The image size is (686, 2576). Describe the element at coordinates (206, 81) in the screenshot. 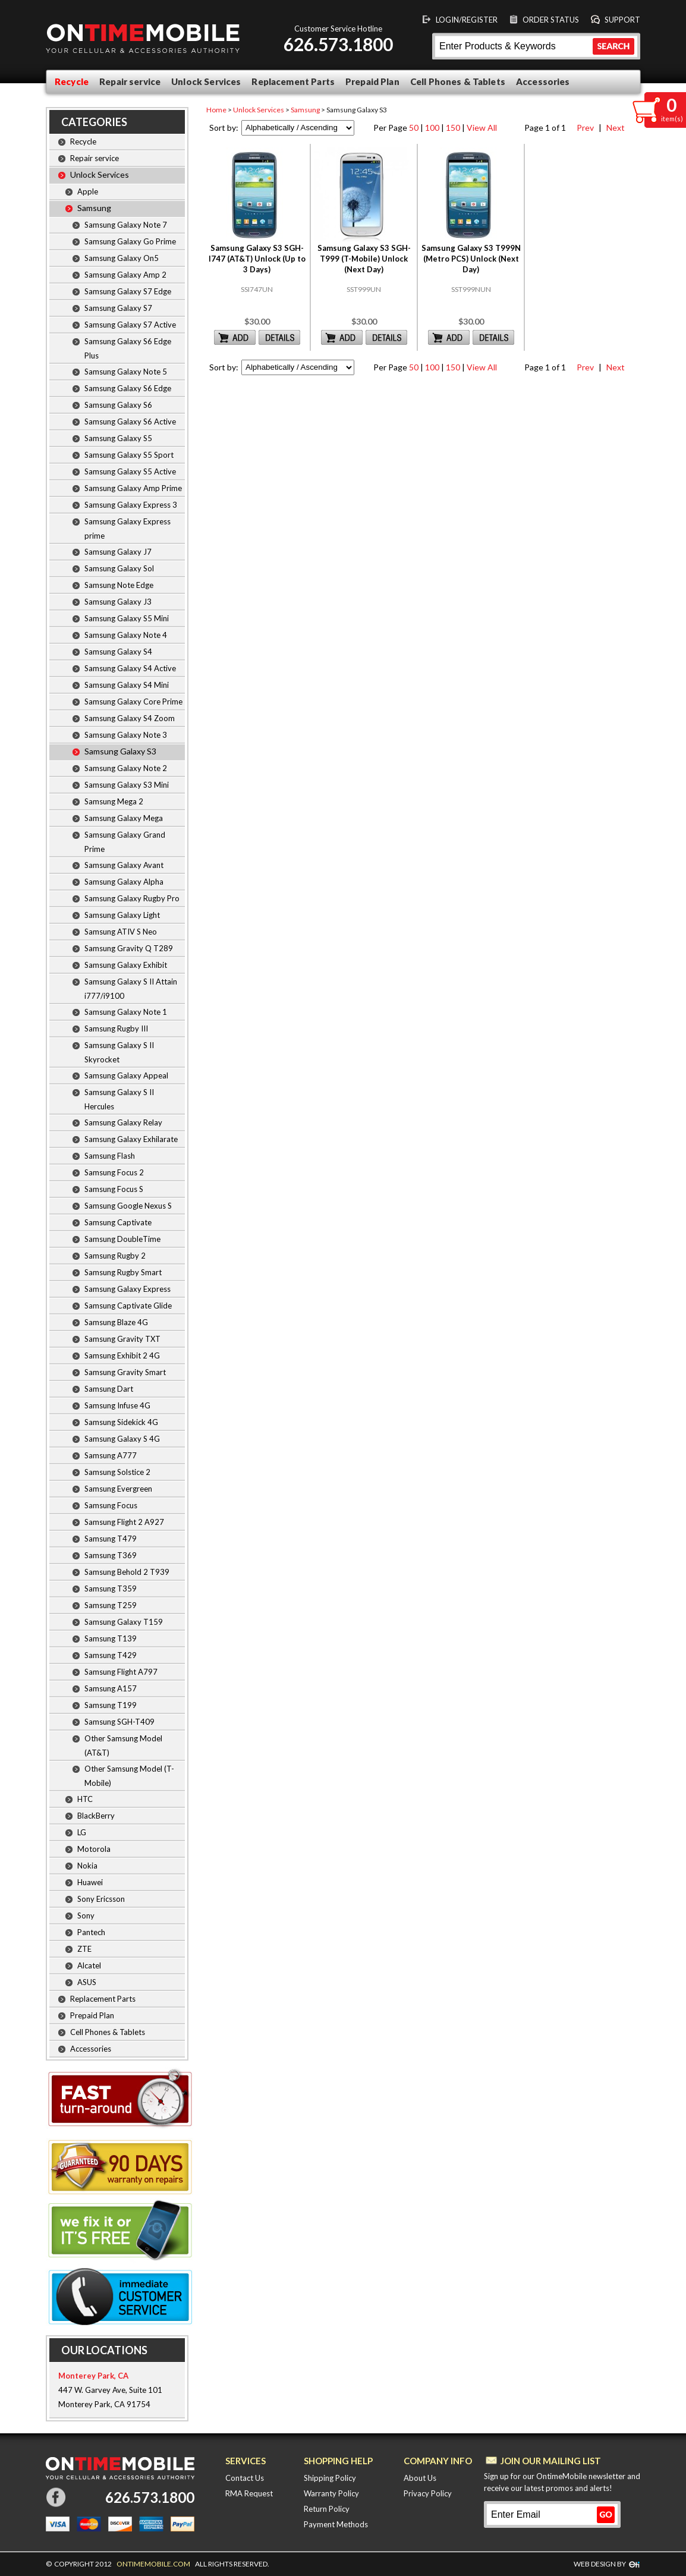

I see `Unlock Services` at that location.